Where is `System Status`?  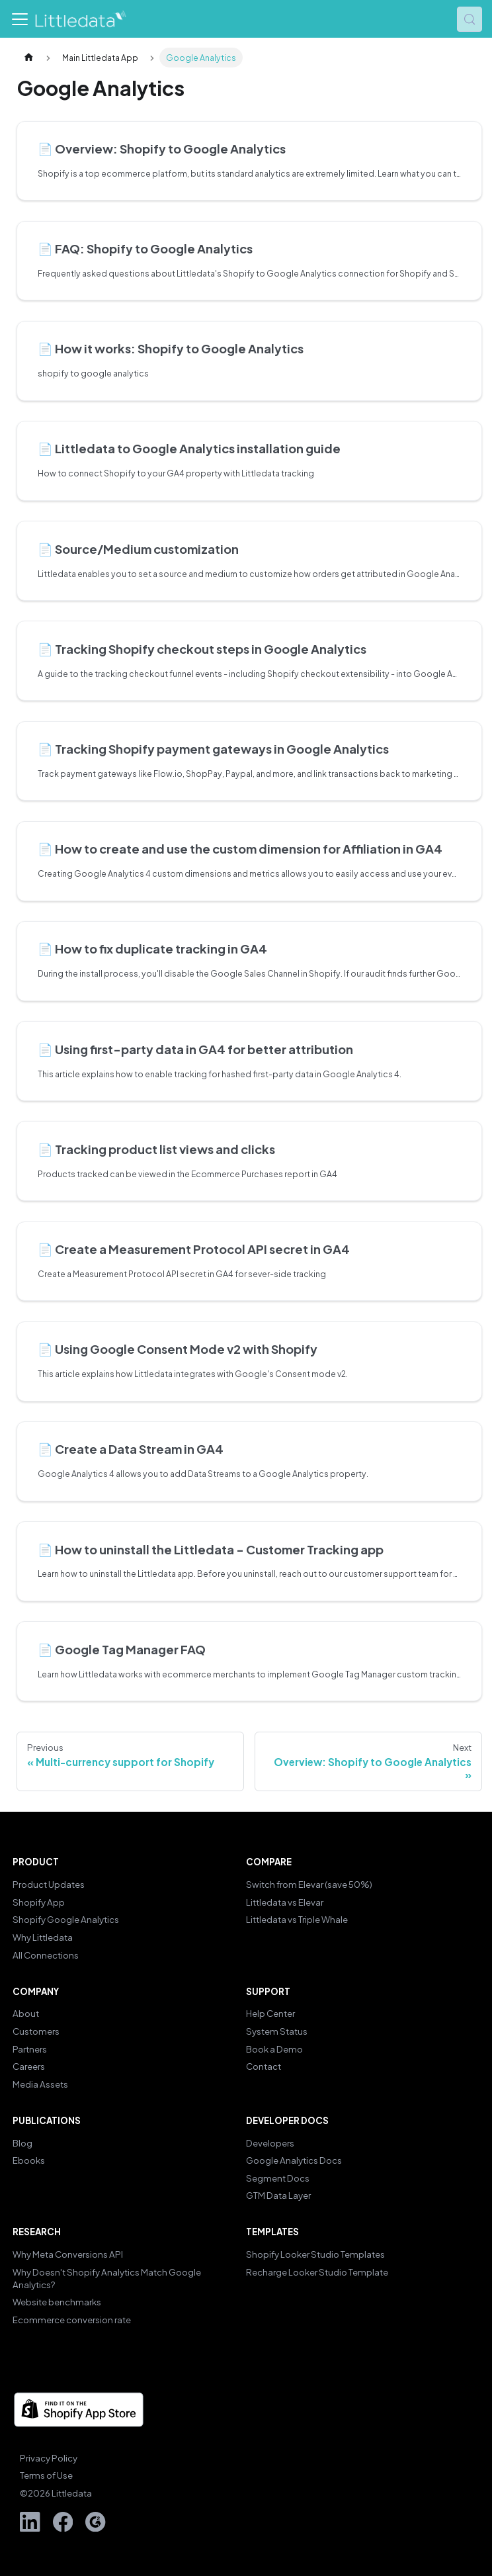 System Status is located at coordinates (277, 2031).